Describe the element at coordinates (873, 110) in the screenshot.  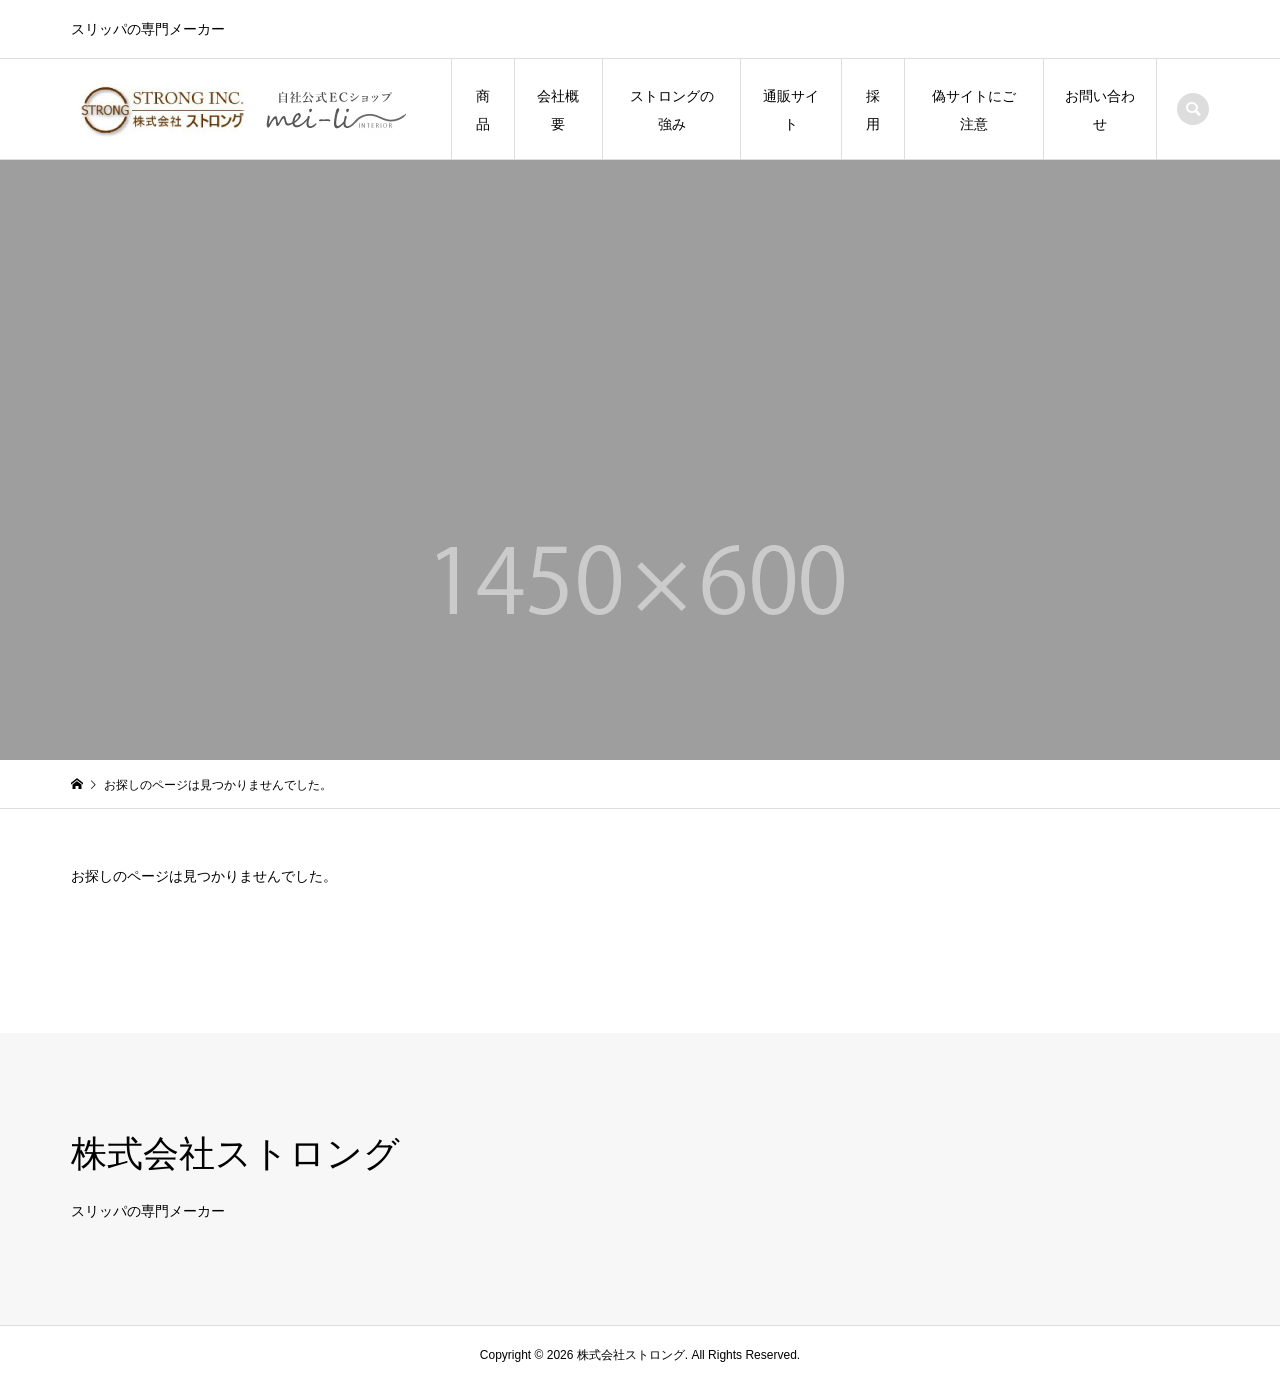
I see `採用` at that location.